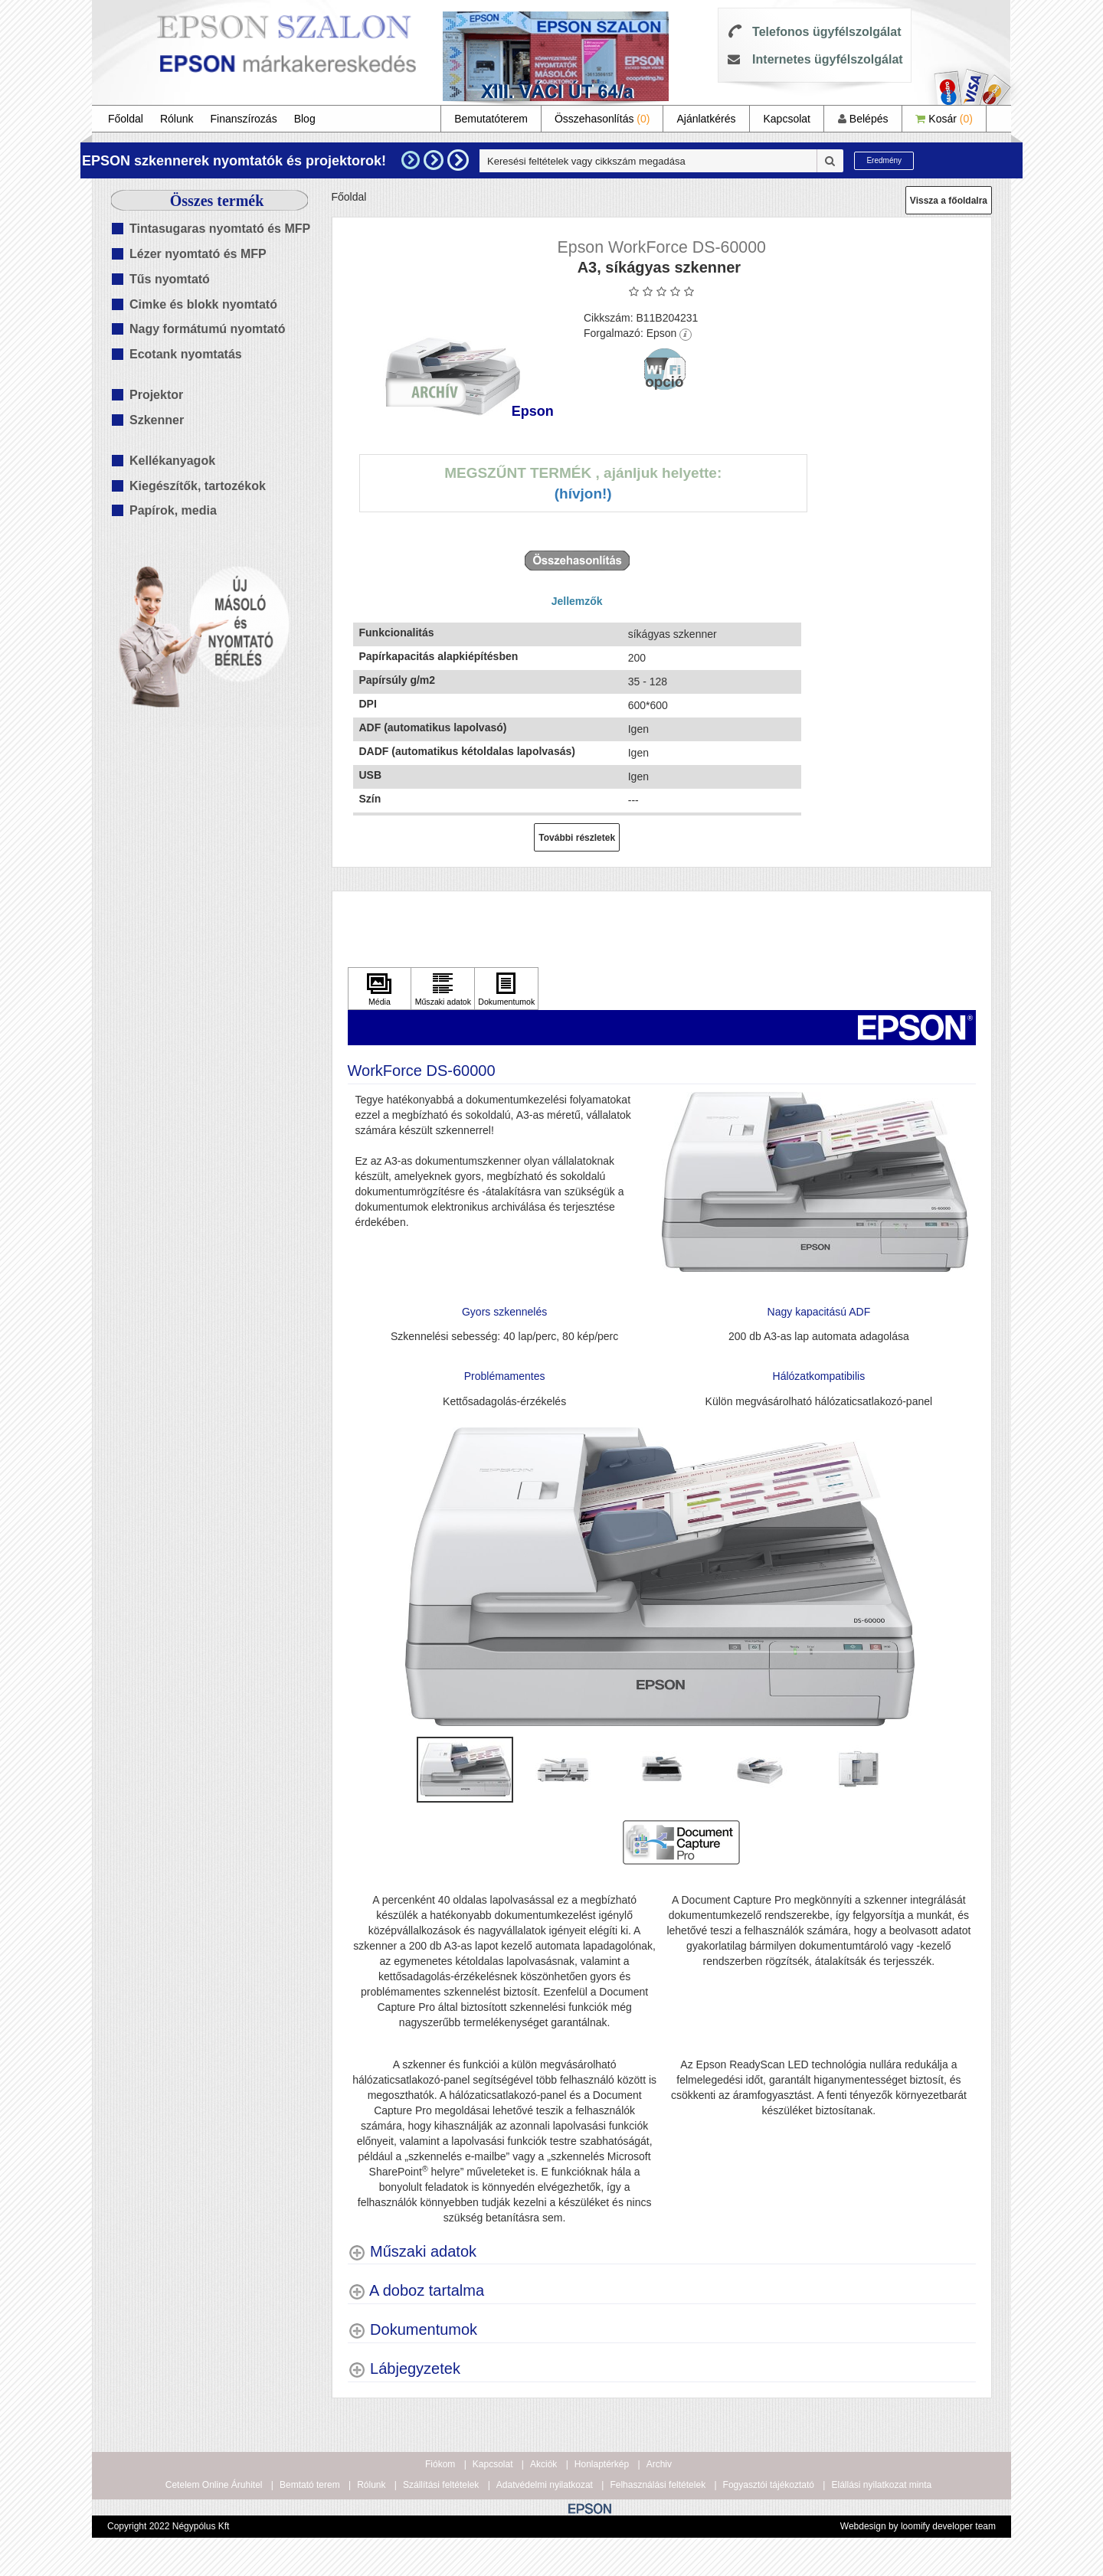  Describe the element at coordinates (207, 328) in the screenshot. I see `Nagy formátumú nyomtató` at that location.